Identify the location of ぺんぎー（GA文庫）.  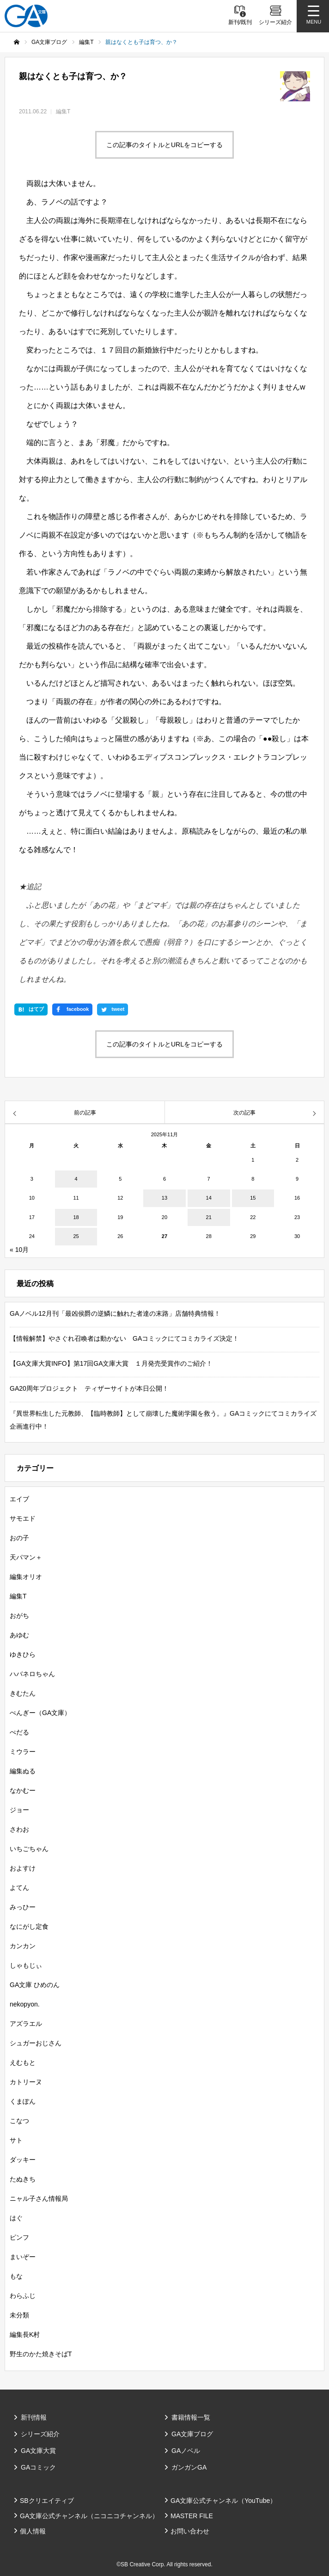
(40, 1712).